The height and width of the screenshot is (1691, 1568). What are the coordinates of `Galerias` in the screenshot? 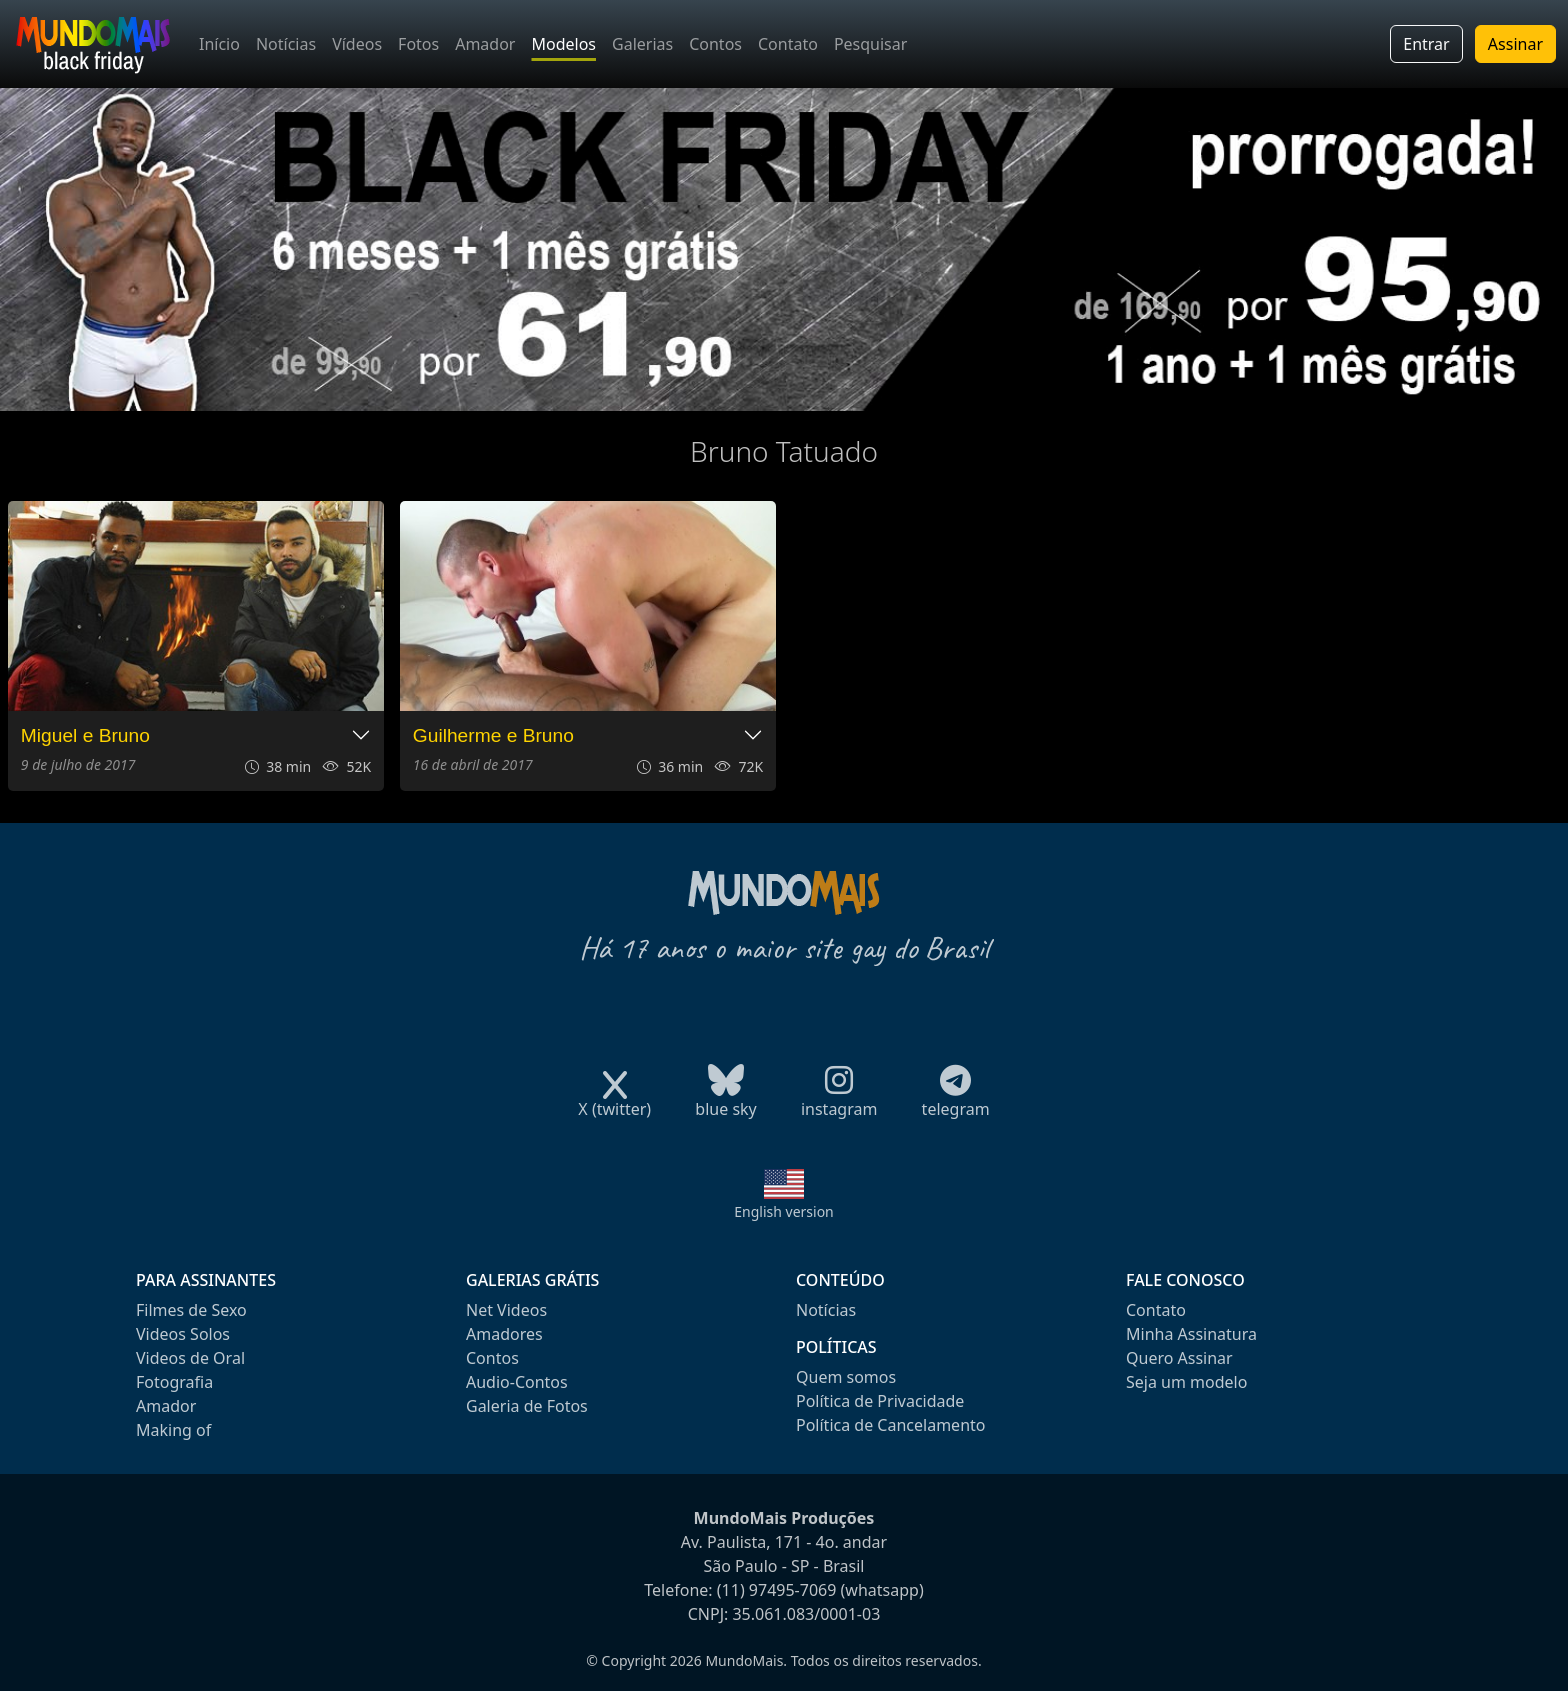 It's located at (642, 44).